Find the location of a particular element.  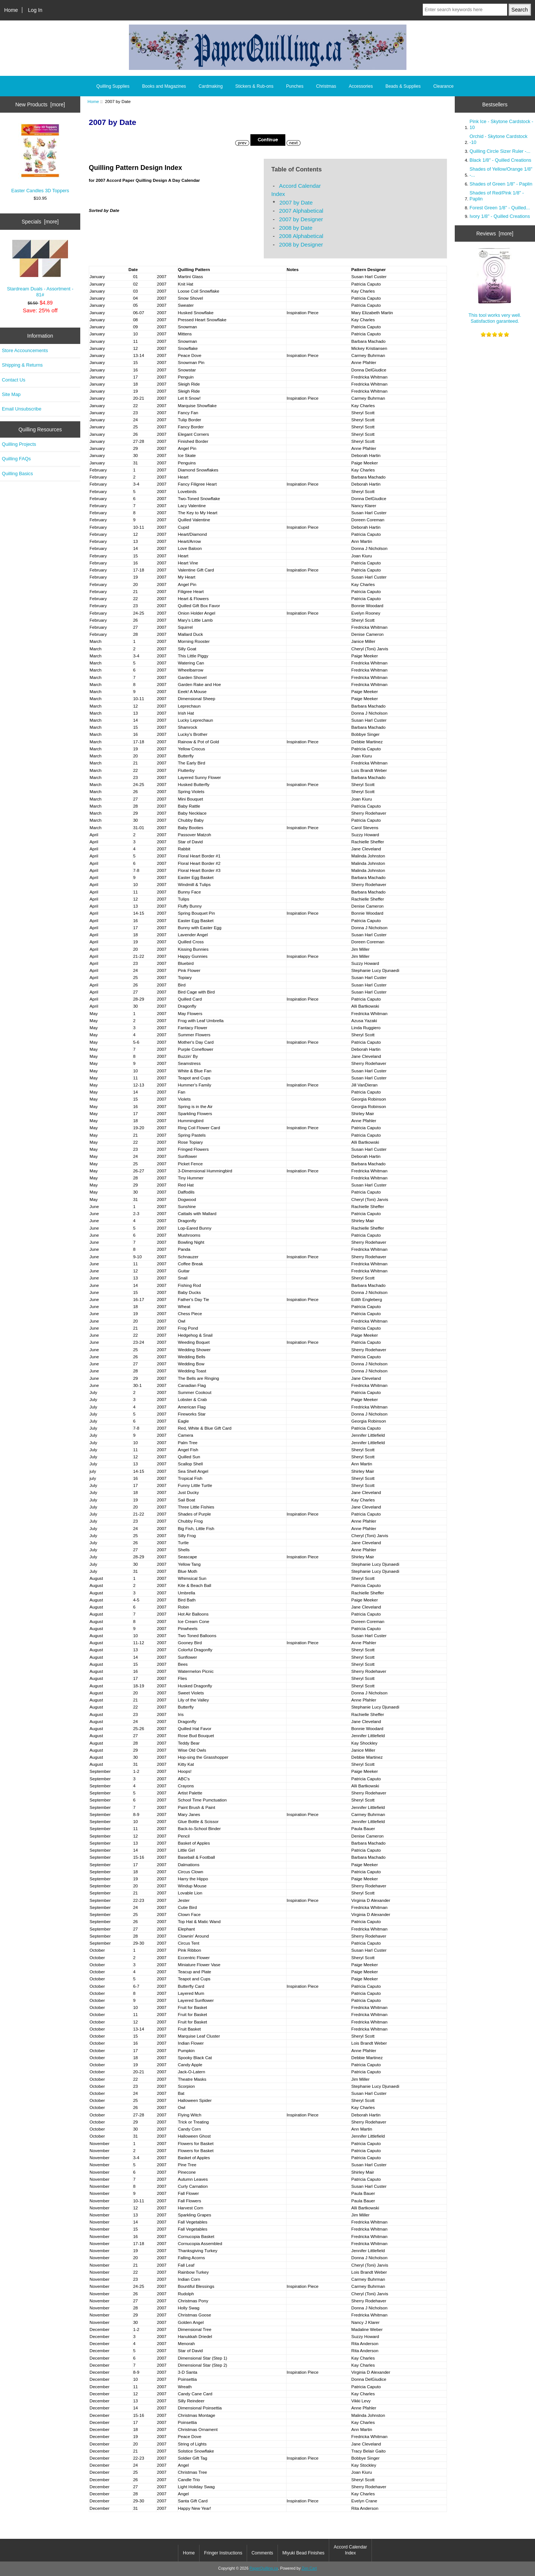

Clearance is located at coordinates (443, 86).